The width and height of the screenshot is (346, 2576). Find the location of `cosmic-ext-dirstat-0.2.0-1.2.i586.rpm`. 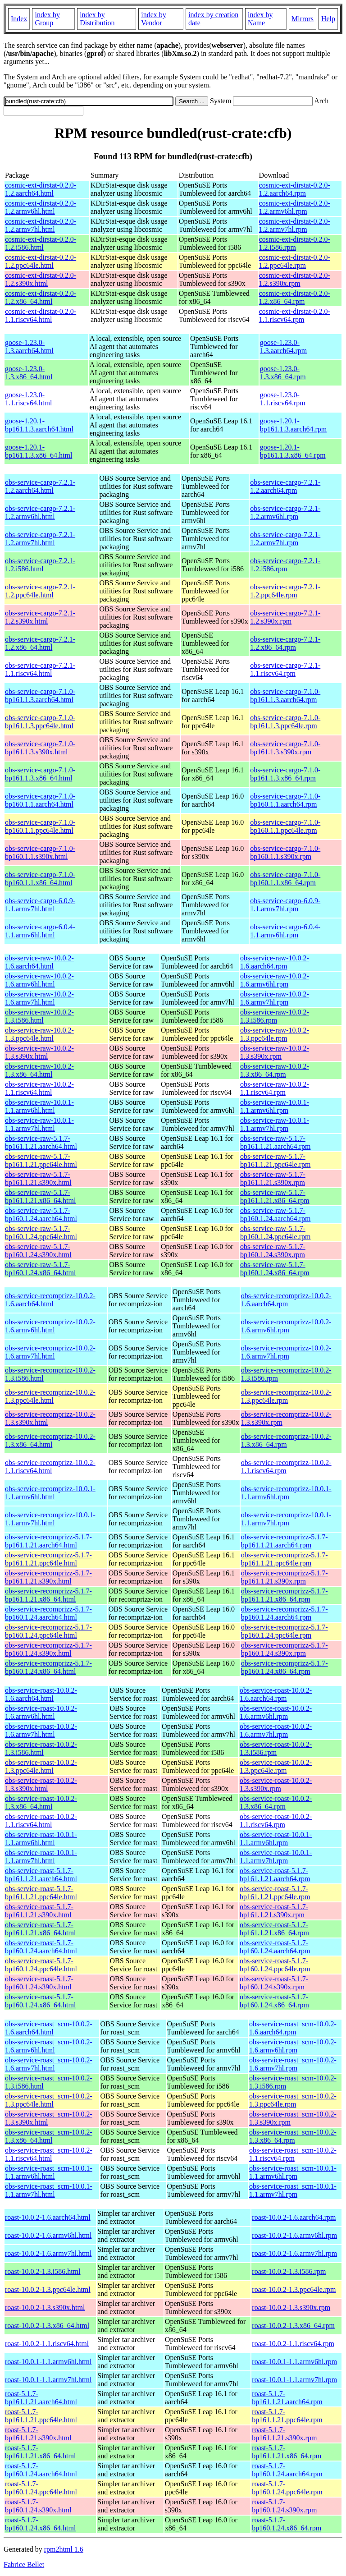

cosmic-ext-dirstat-0.2.0-1.2.i586.rpm is located at coordinates (294, 243).